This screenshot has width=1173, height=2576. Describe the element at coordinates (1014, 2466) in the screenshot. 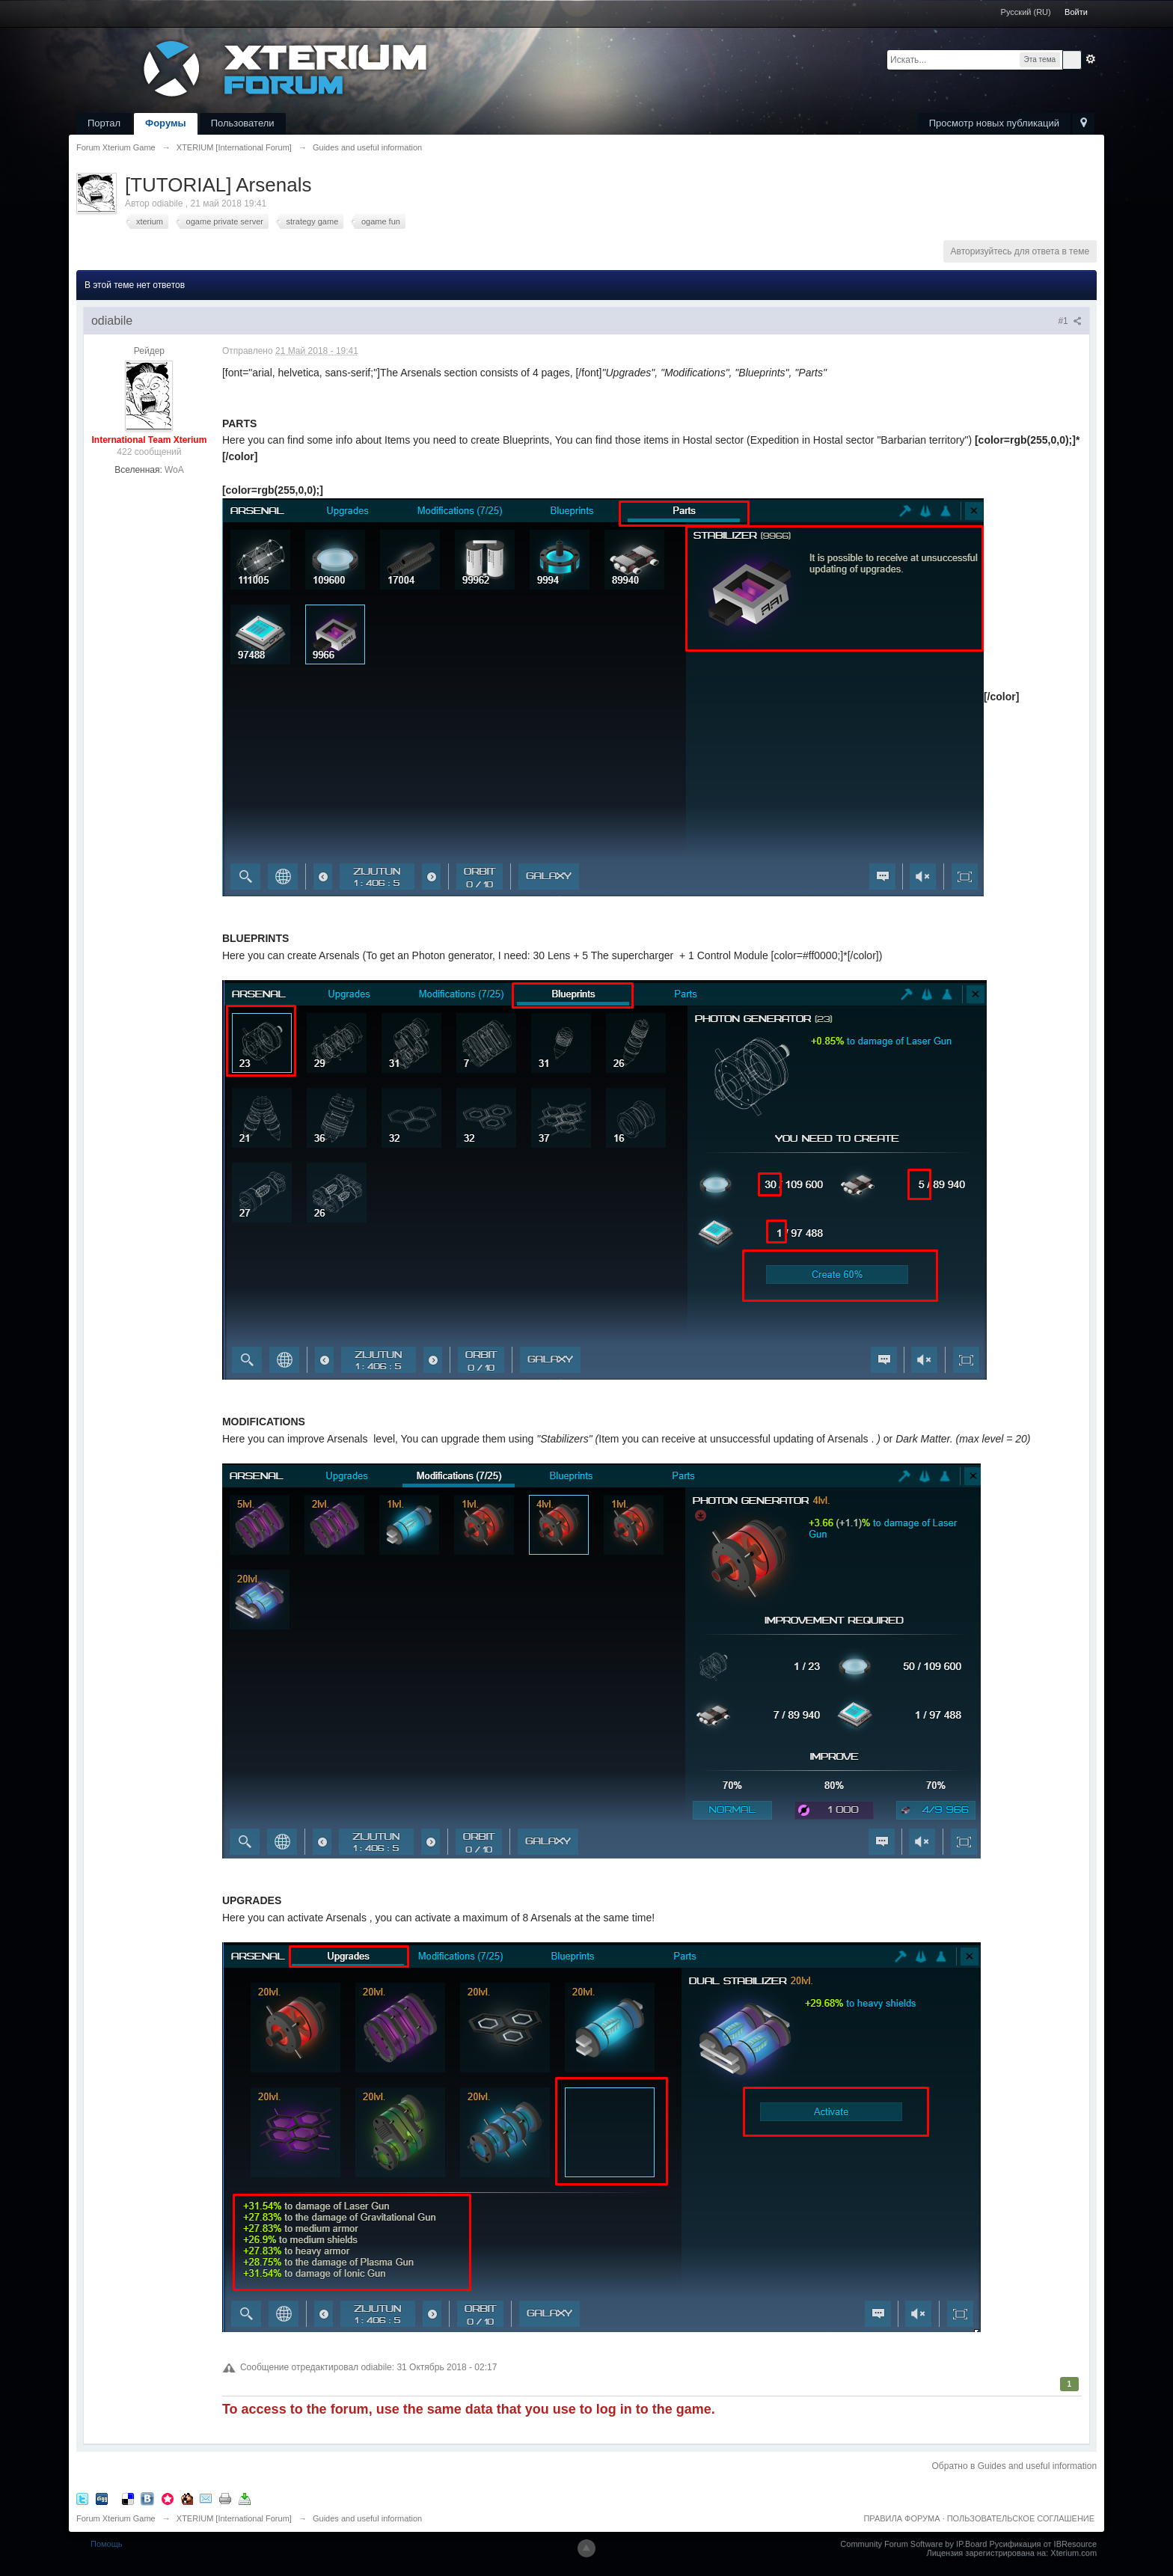

I see `Обратно в Guides and useful information` at that location.